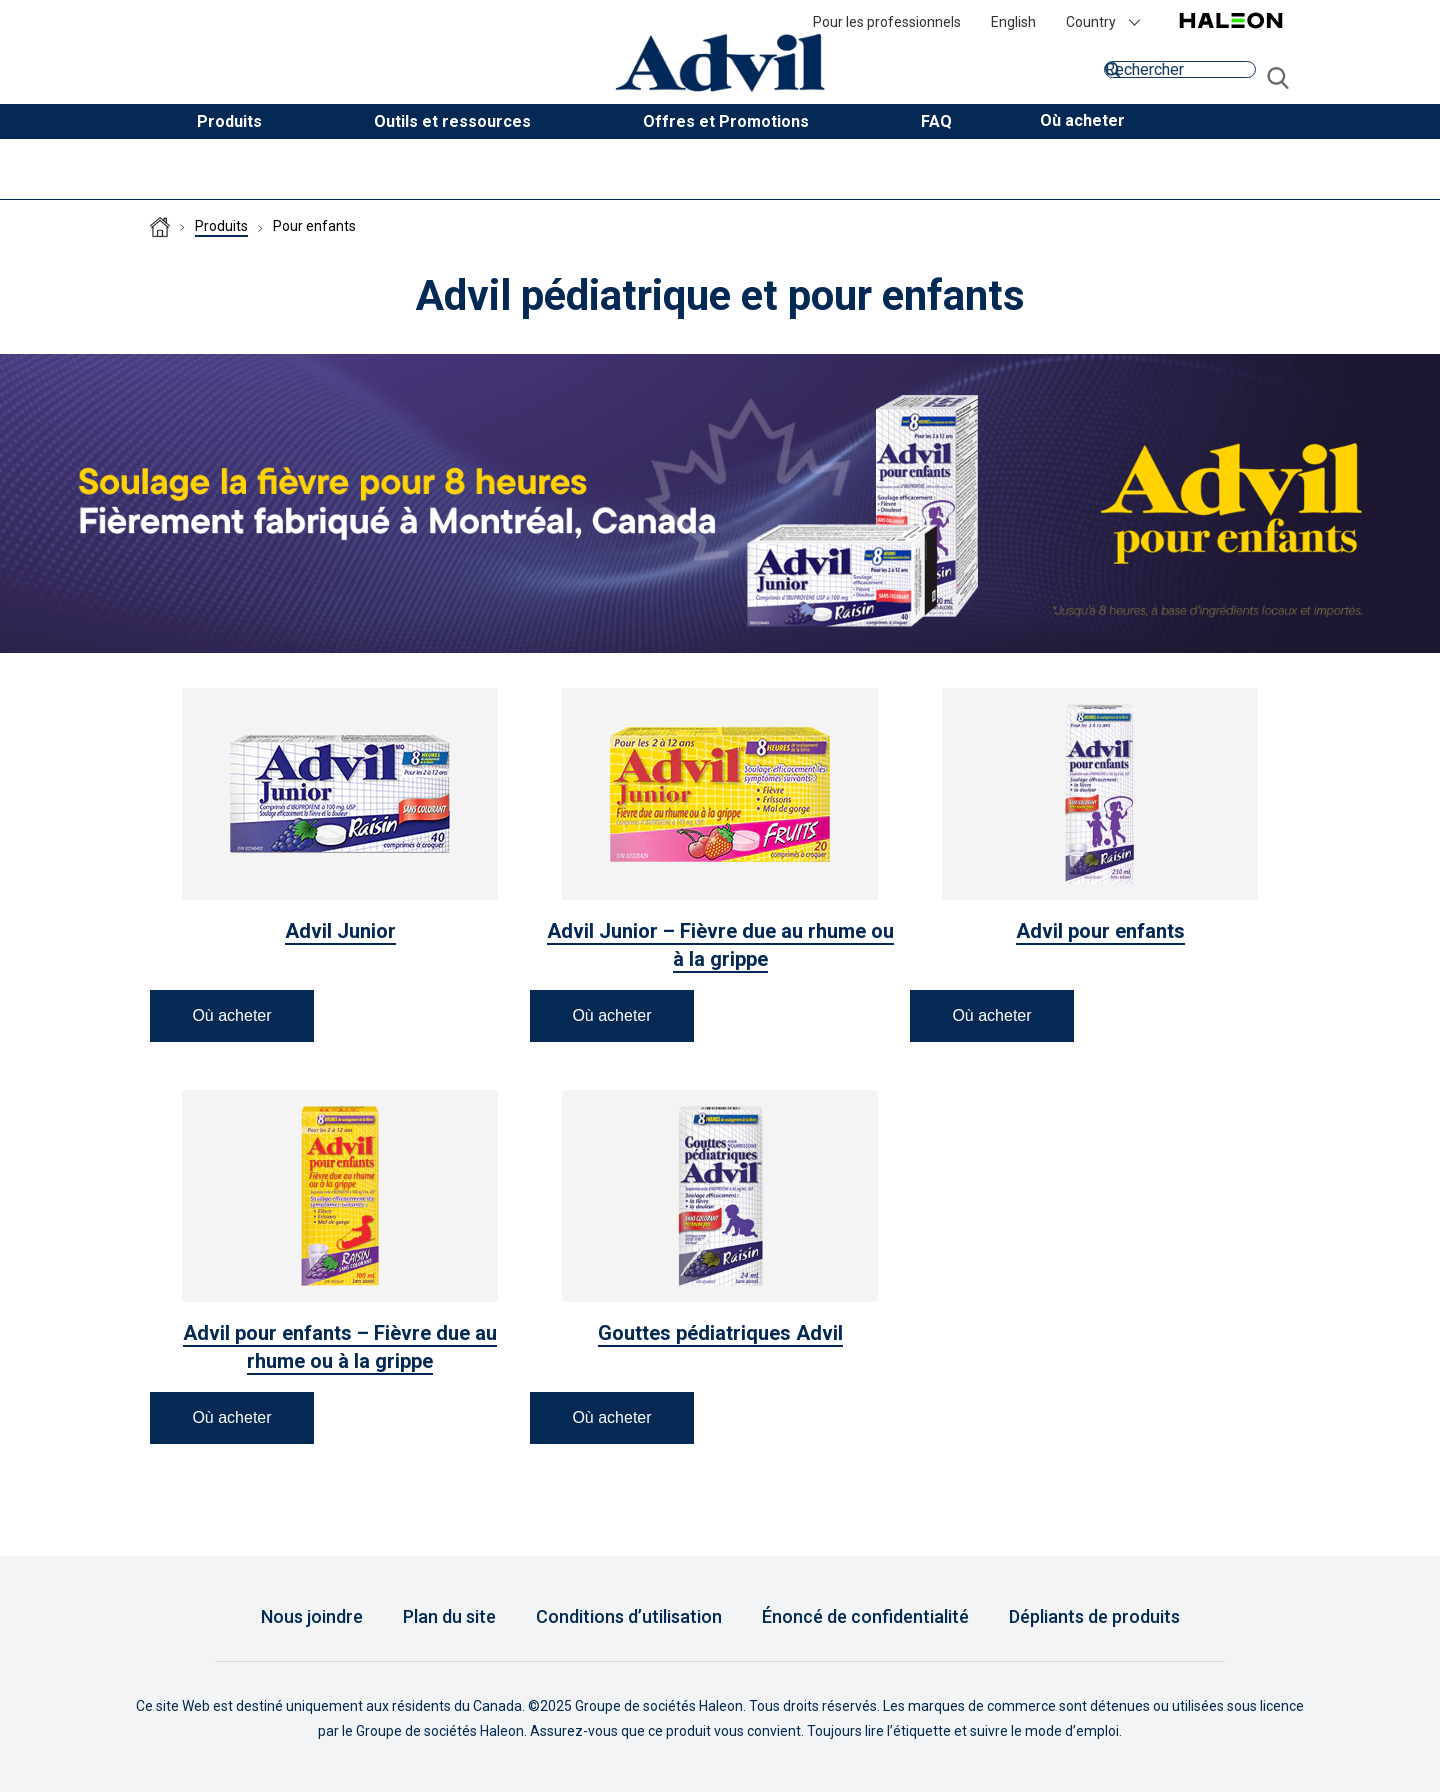  Describe the element at coordinates (1013, 22) in the screenshot. I see `English` at that location.